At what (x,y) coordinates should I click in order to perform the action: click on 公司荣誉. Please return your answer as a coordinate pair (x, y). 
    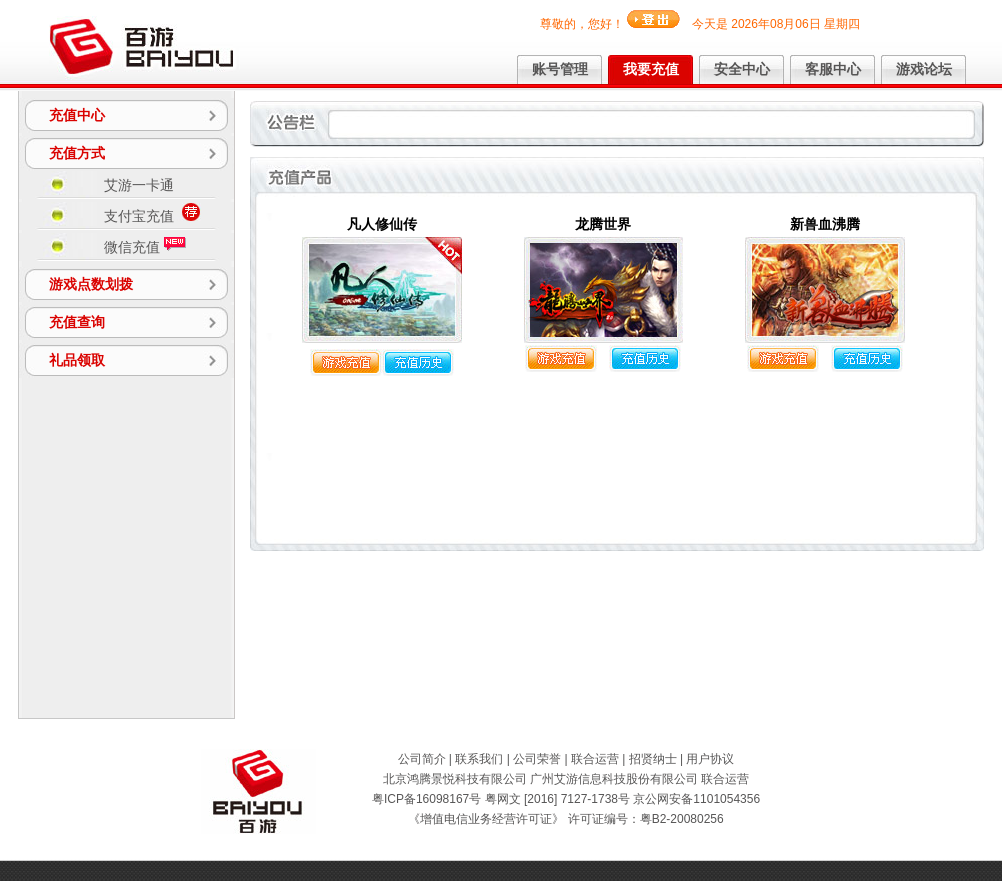
    Looking at the image, I should click on (537, 759).